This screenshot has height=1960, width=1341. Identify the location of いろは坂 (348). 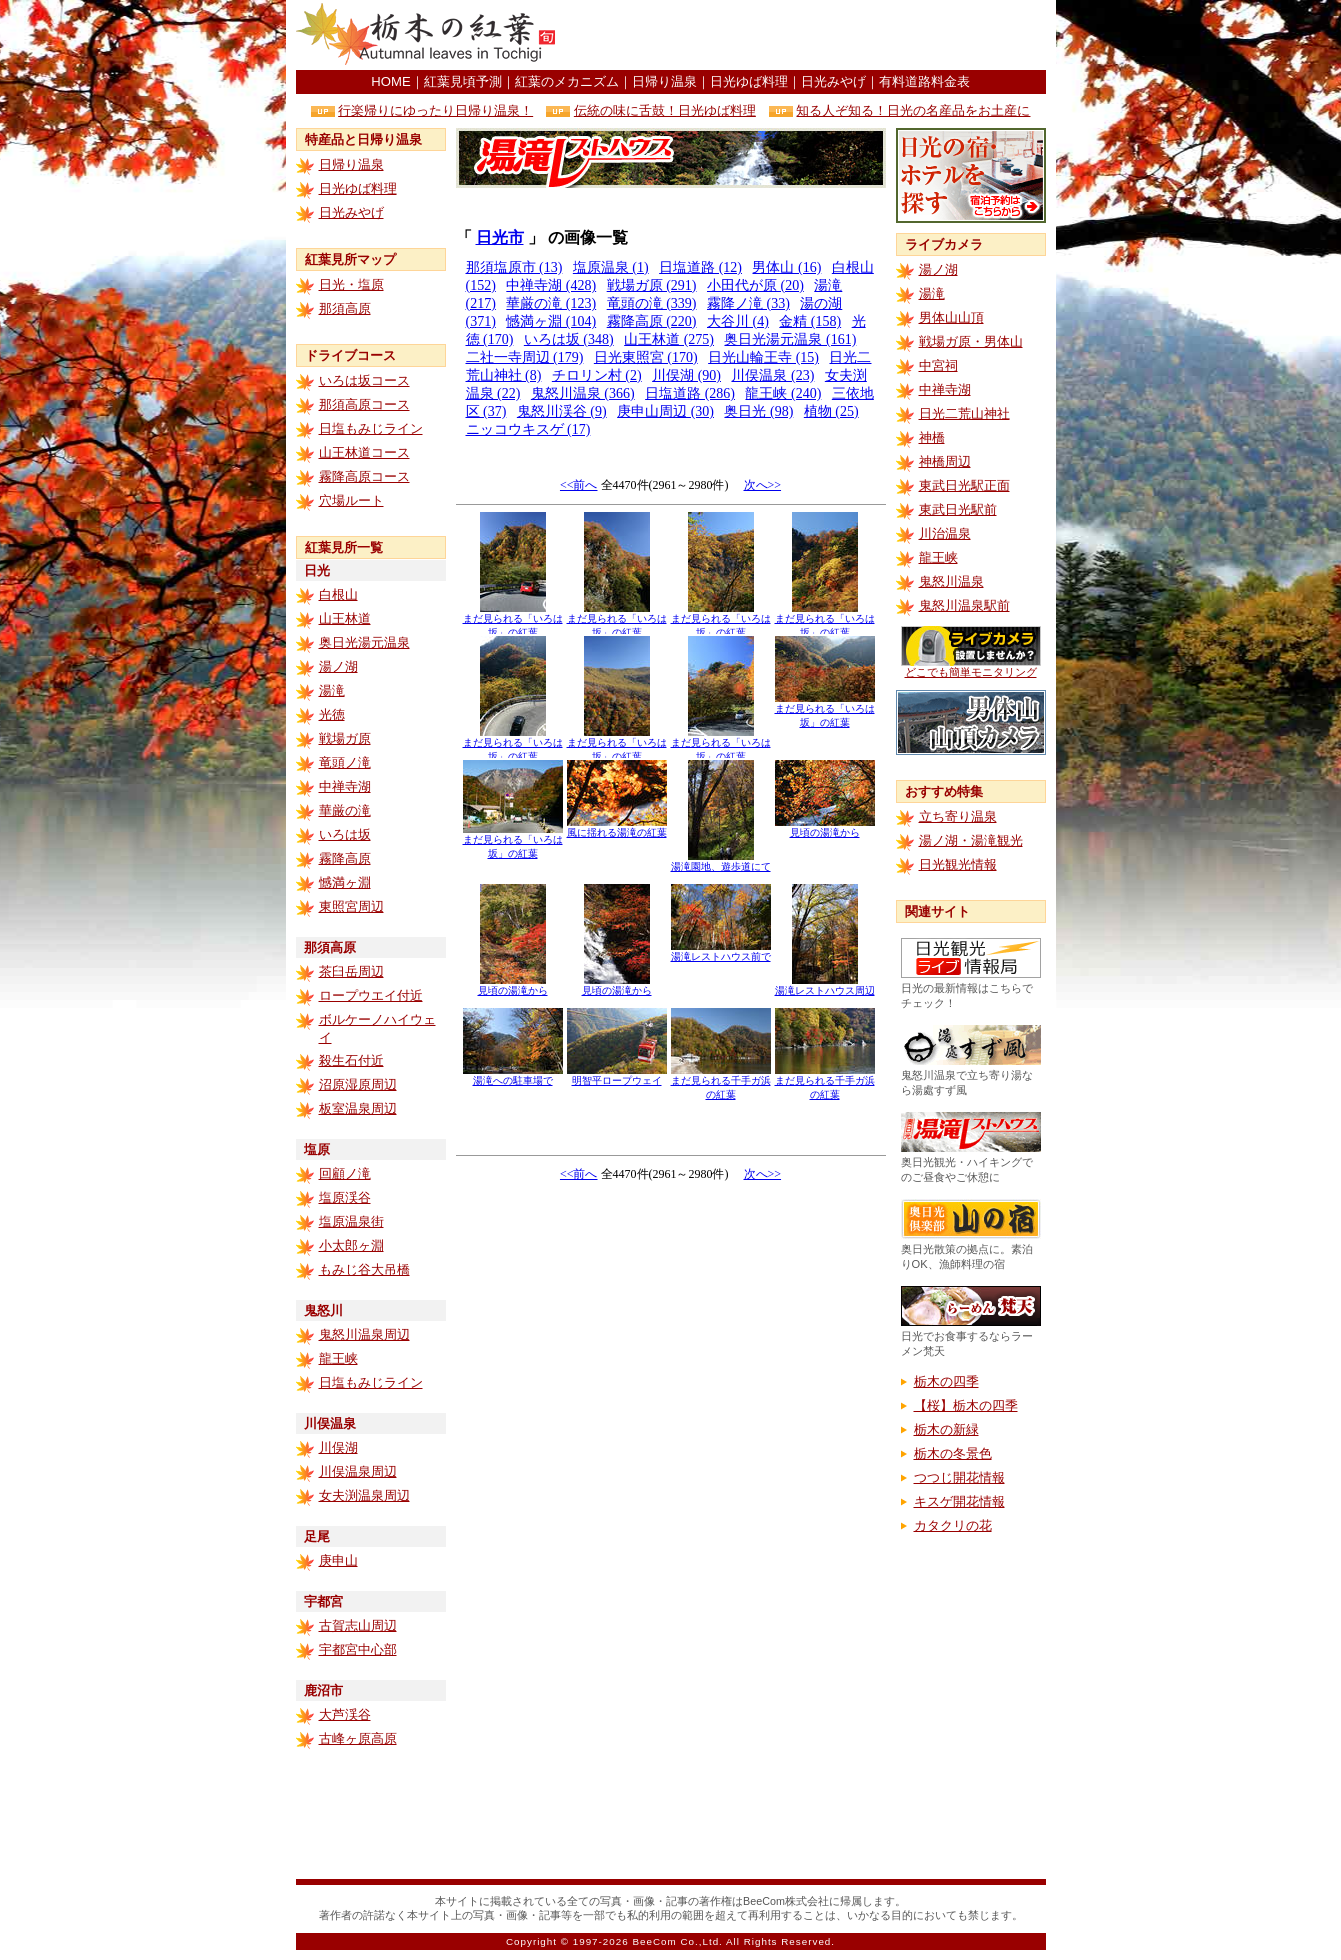
(569, 339).